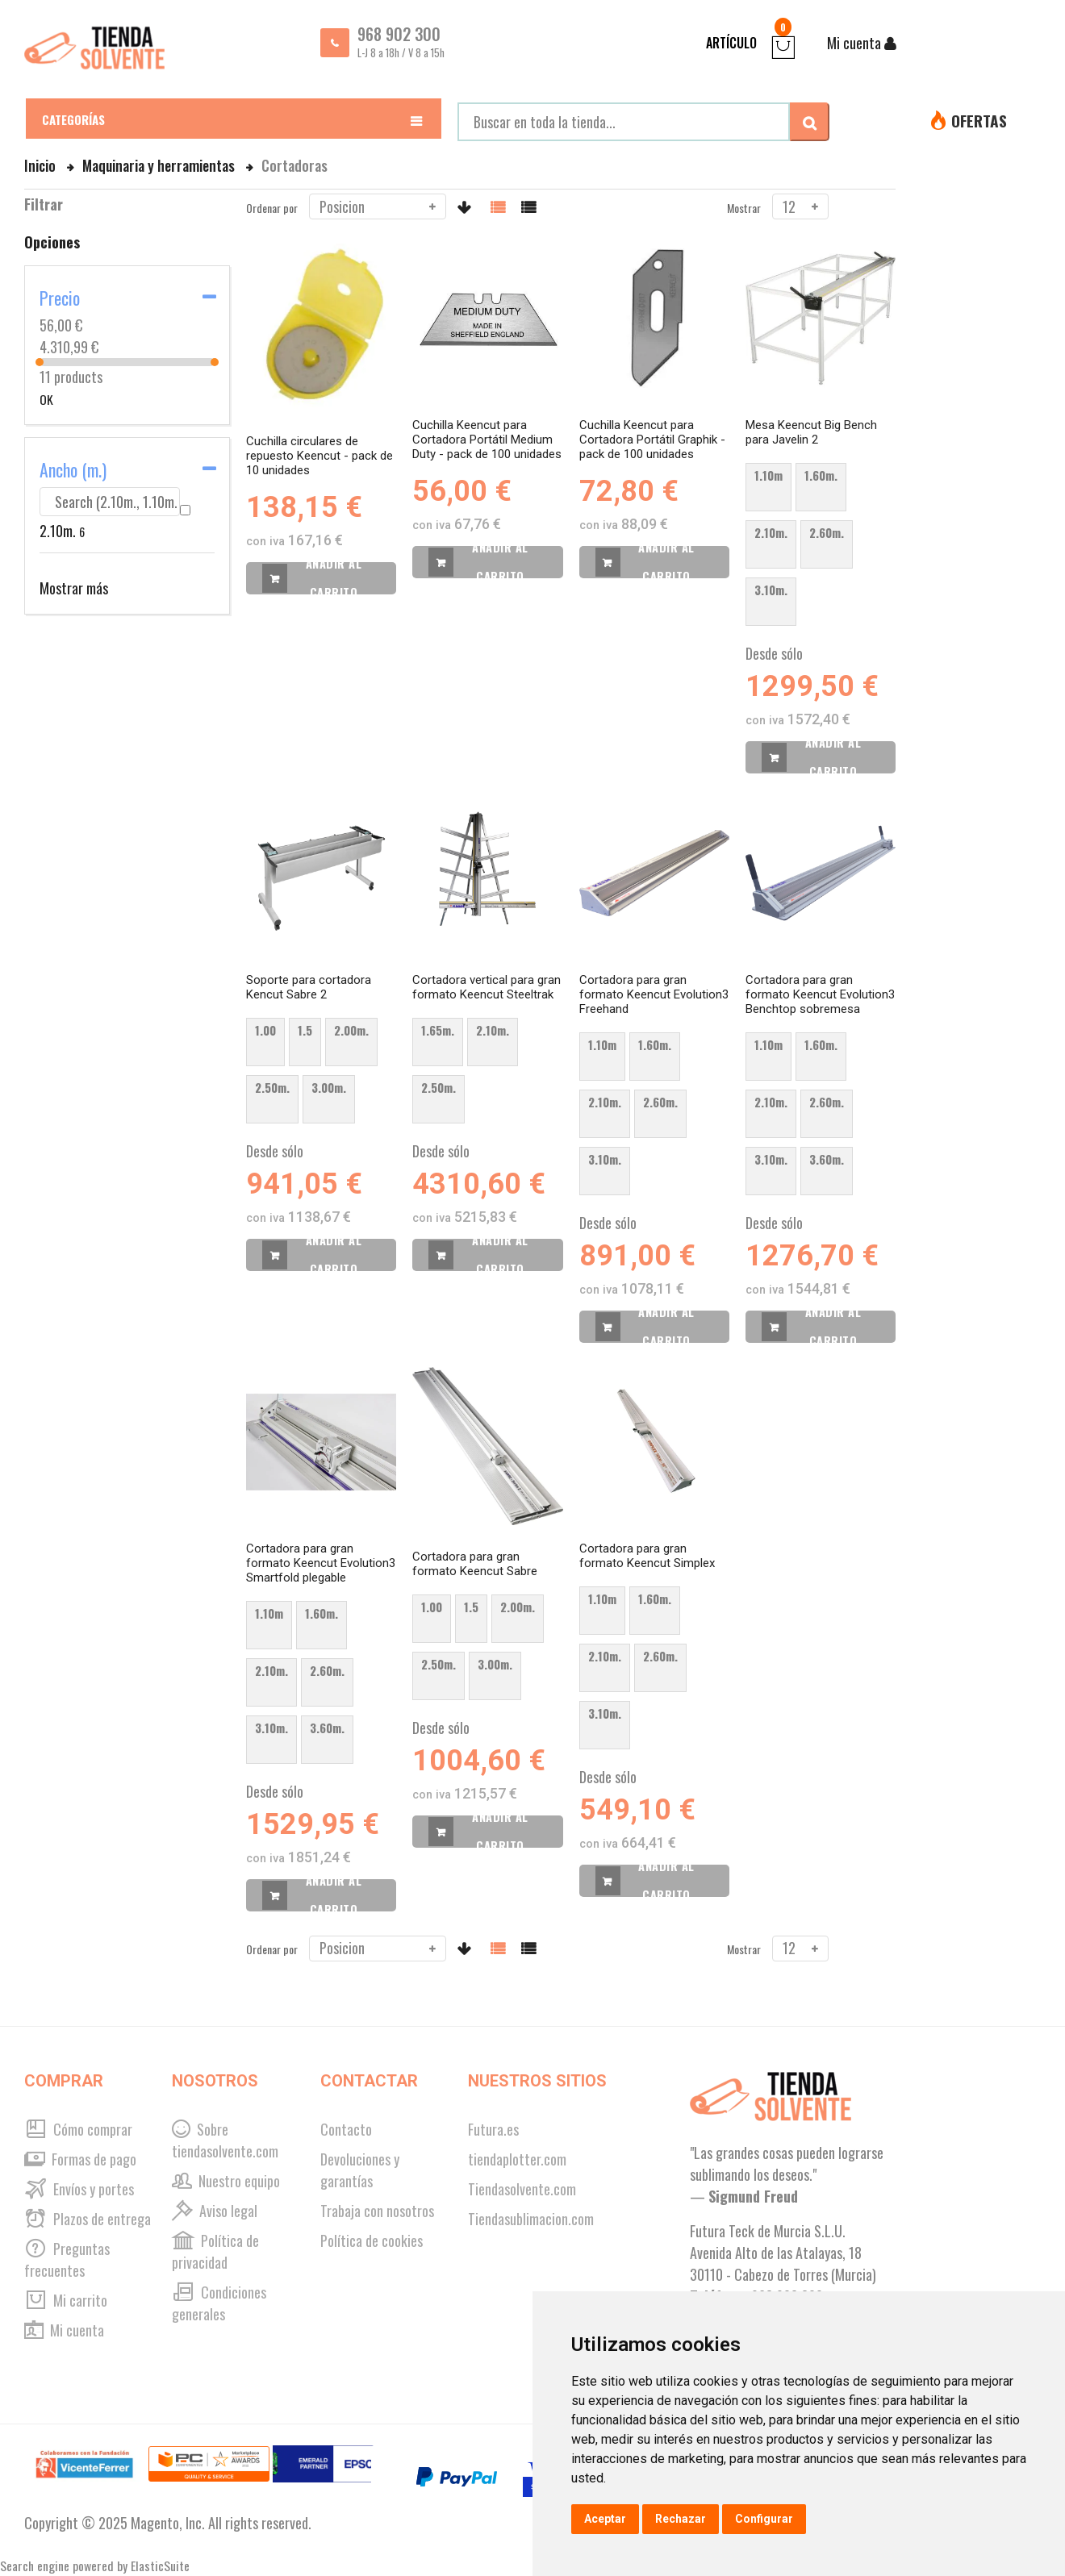 The width and height of the screenshot is (1065, 2576). Describe the element at coordinates (652, 439) in the screenshot. I see `Cuchilla Keencut para Cortadora Portátil Graphik - pack de 100 unidades` at that location.